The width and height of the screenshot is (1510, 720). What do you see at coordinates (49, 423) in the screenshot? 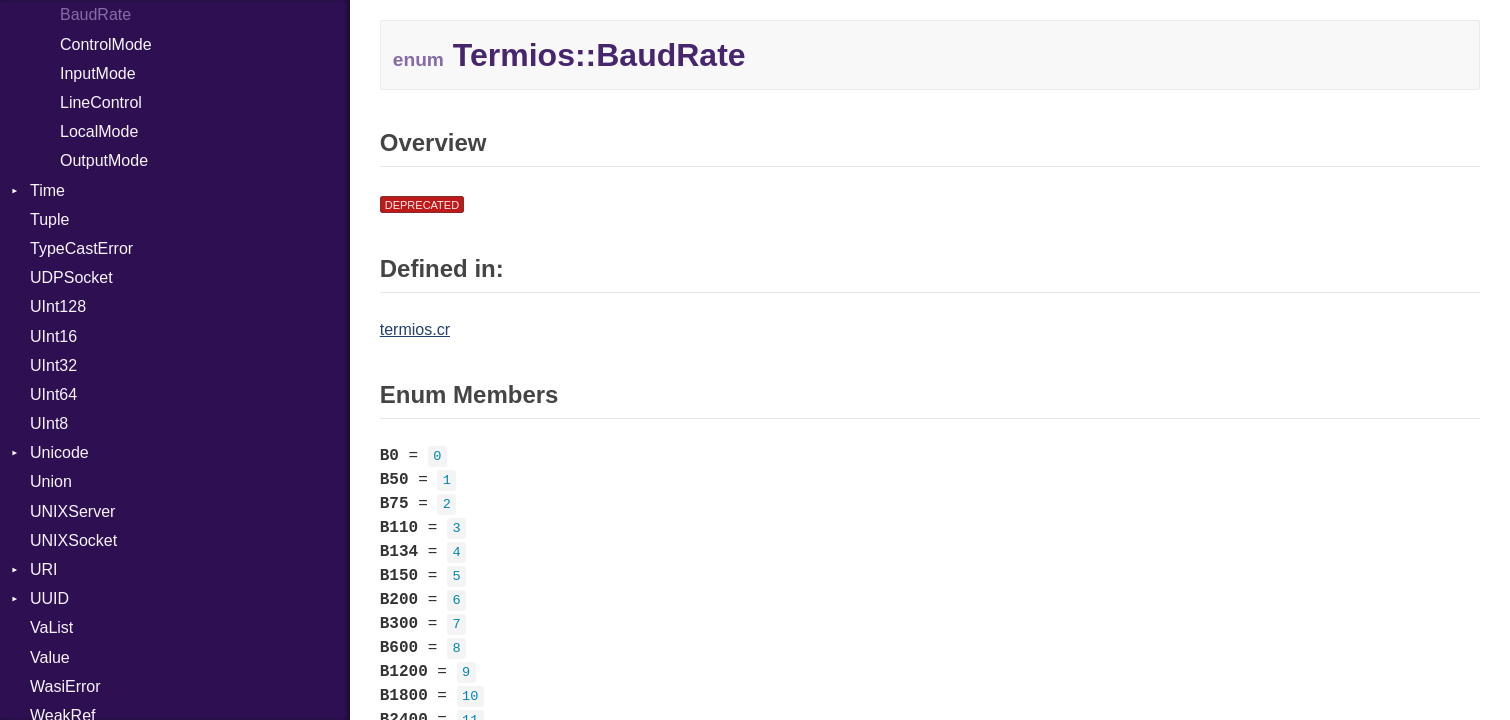
I see `UInt8` at bounding box center [49, 423].